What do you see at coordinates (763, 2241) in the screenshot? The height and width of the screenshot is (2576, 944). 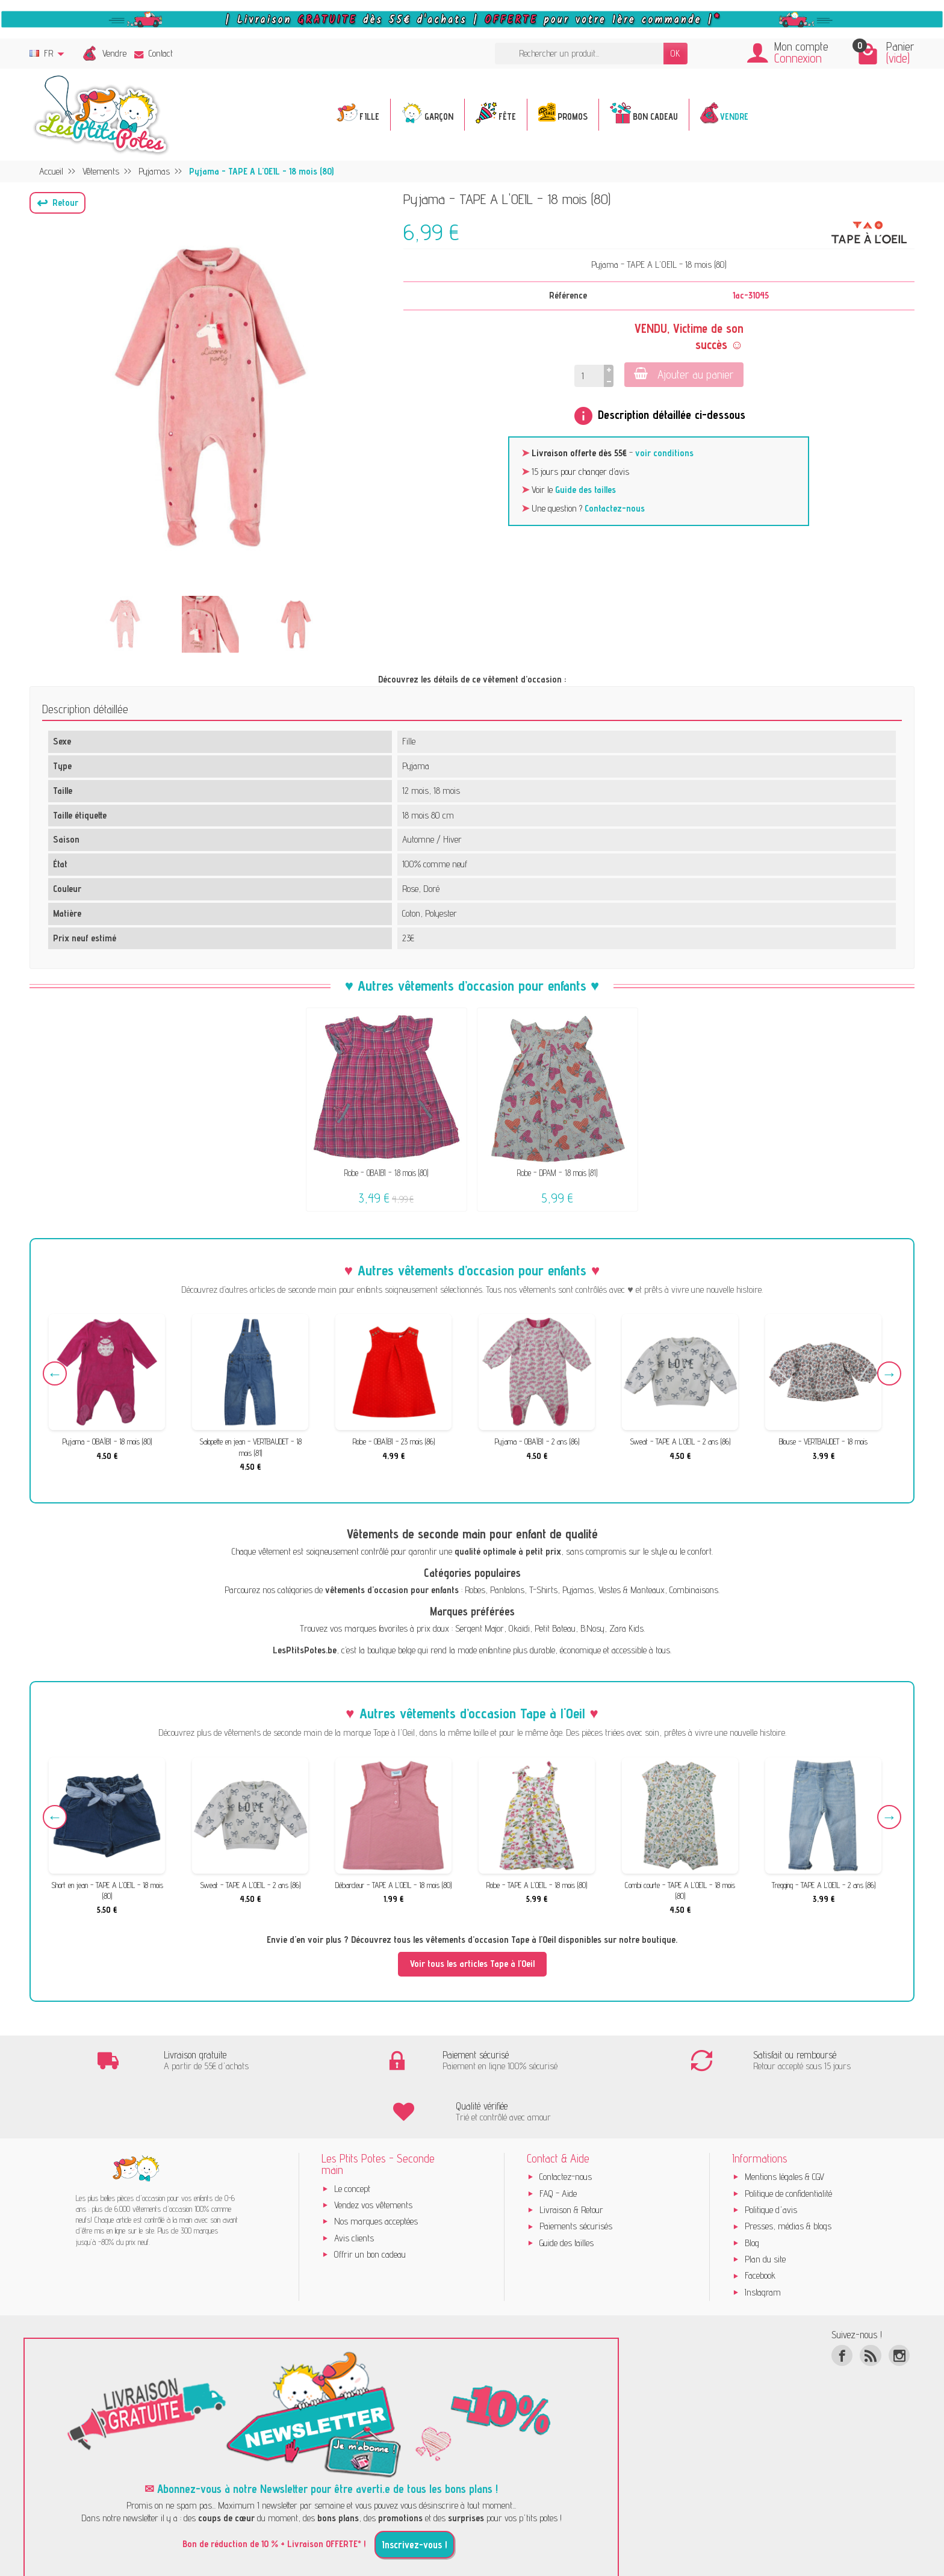 I see `Instagram` at bounding box center [763, 2241].